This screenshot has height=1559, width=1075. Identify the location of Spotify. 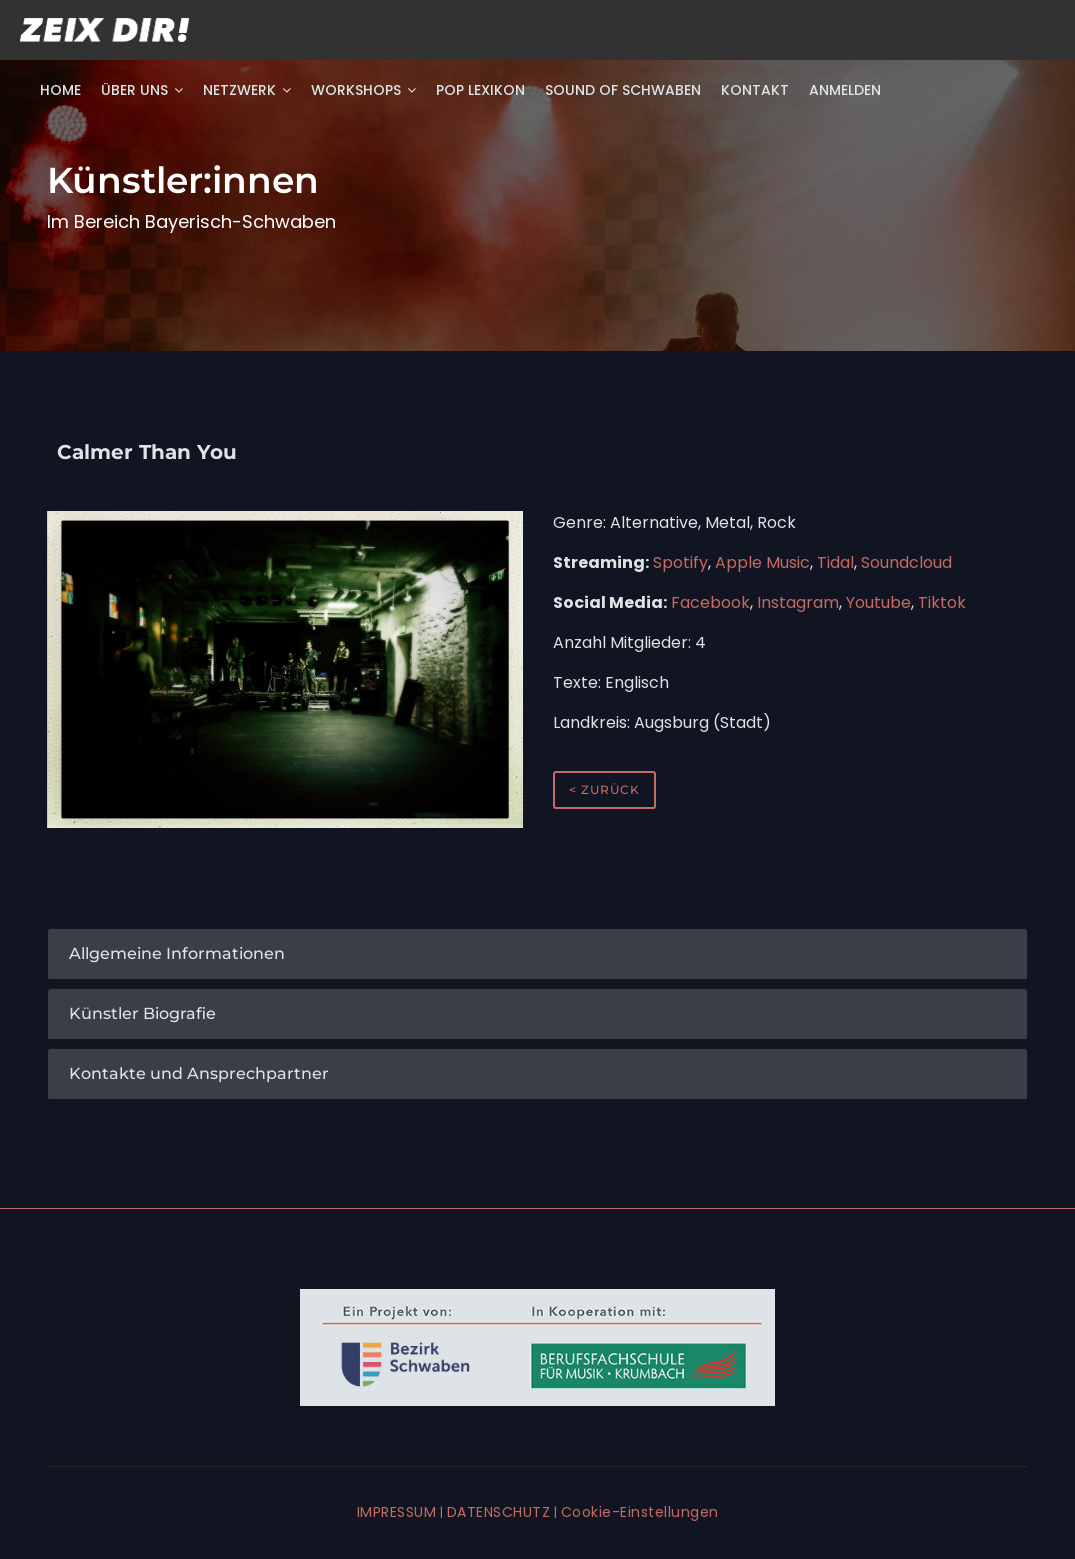
(680, 562).